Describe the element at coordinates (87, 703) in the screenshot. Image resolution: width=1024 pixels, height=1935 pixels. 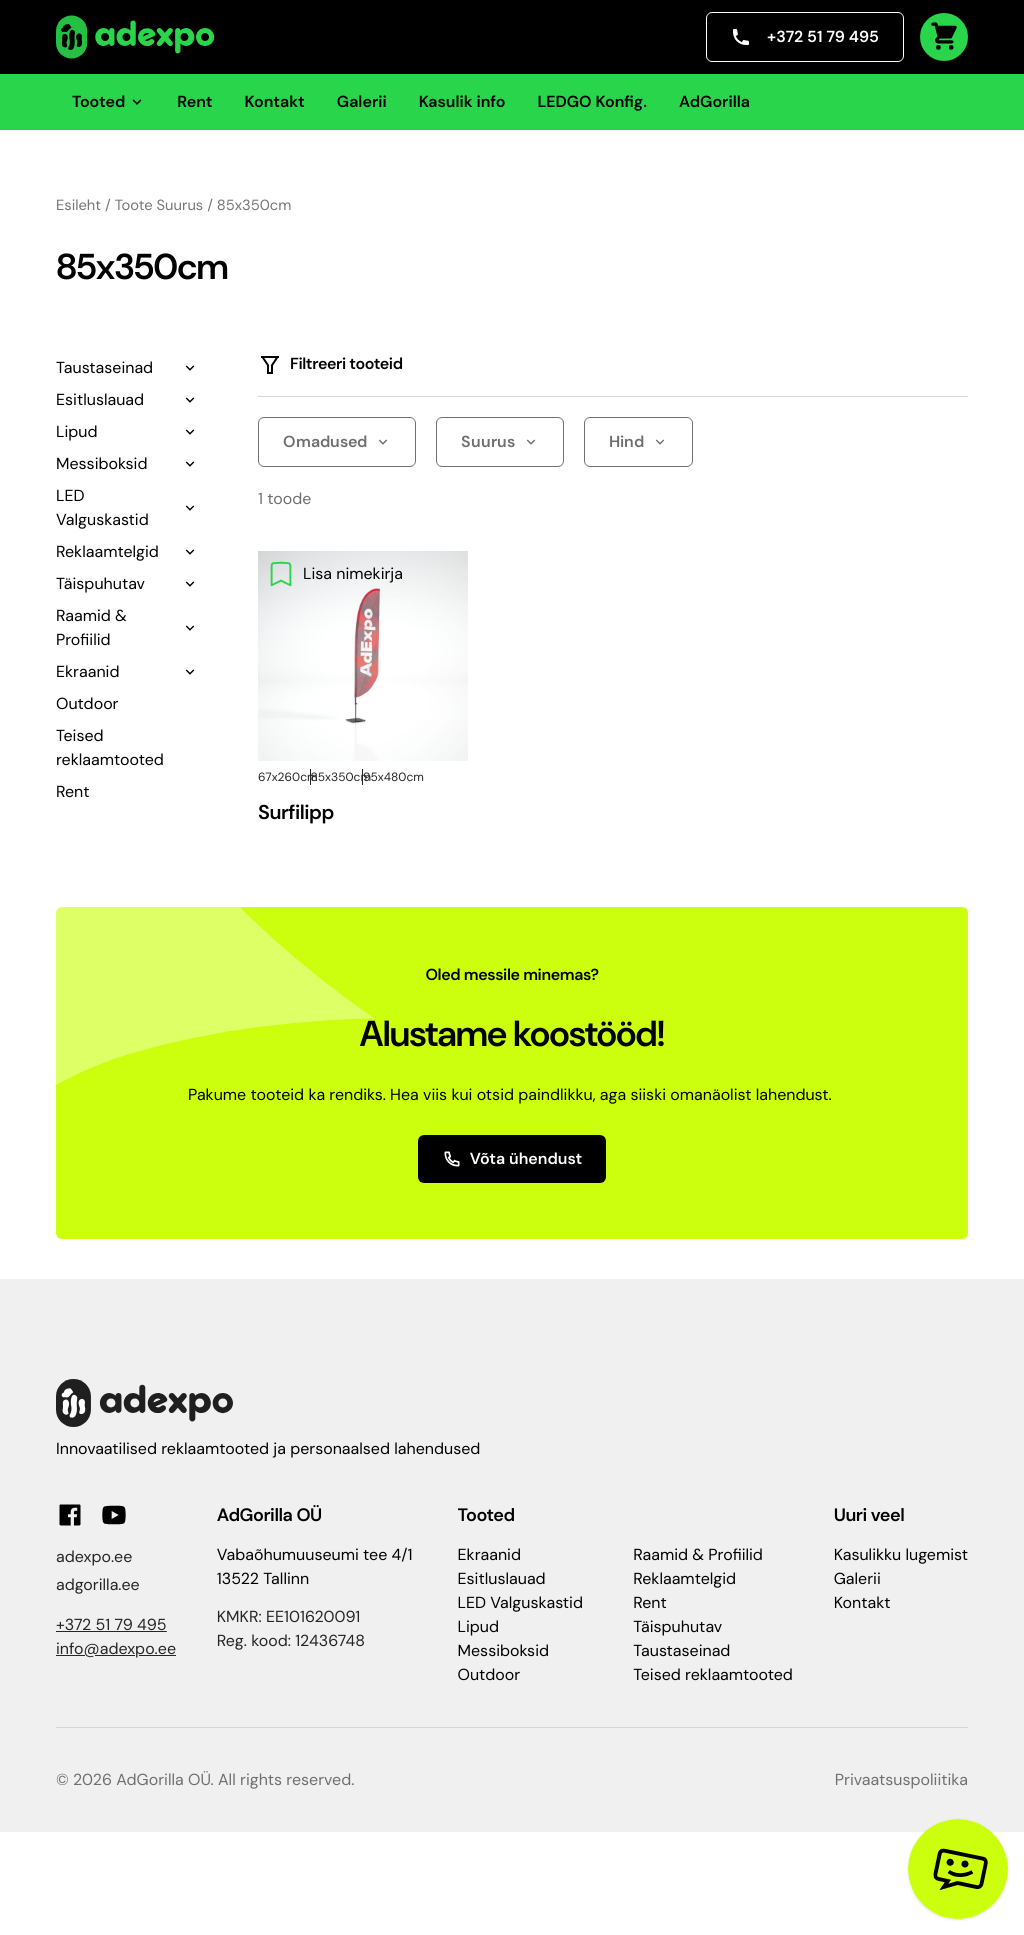
I see `Outdoor` at that location.